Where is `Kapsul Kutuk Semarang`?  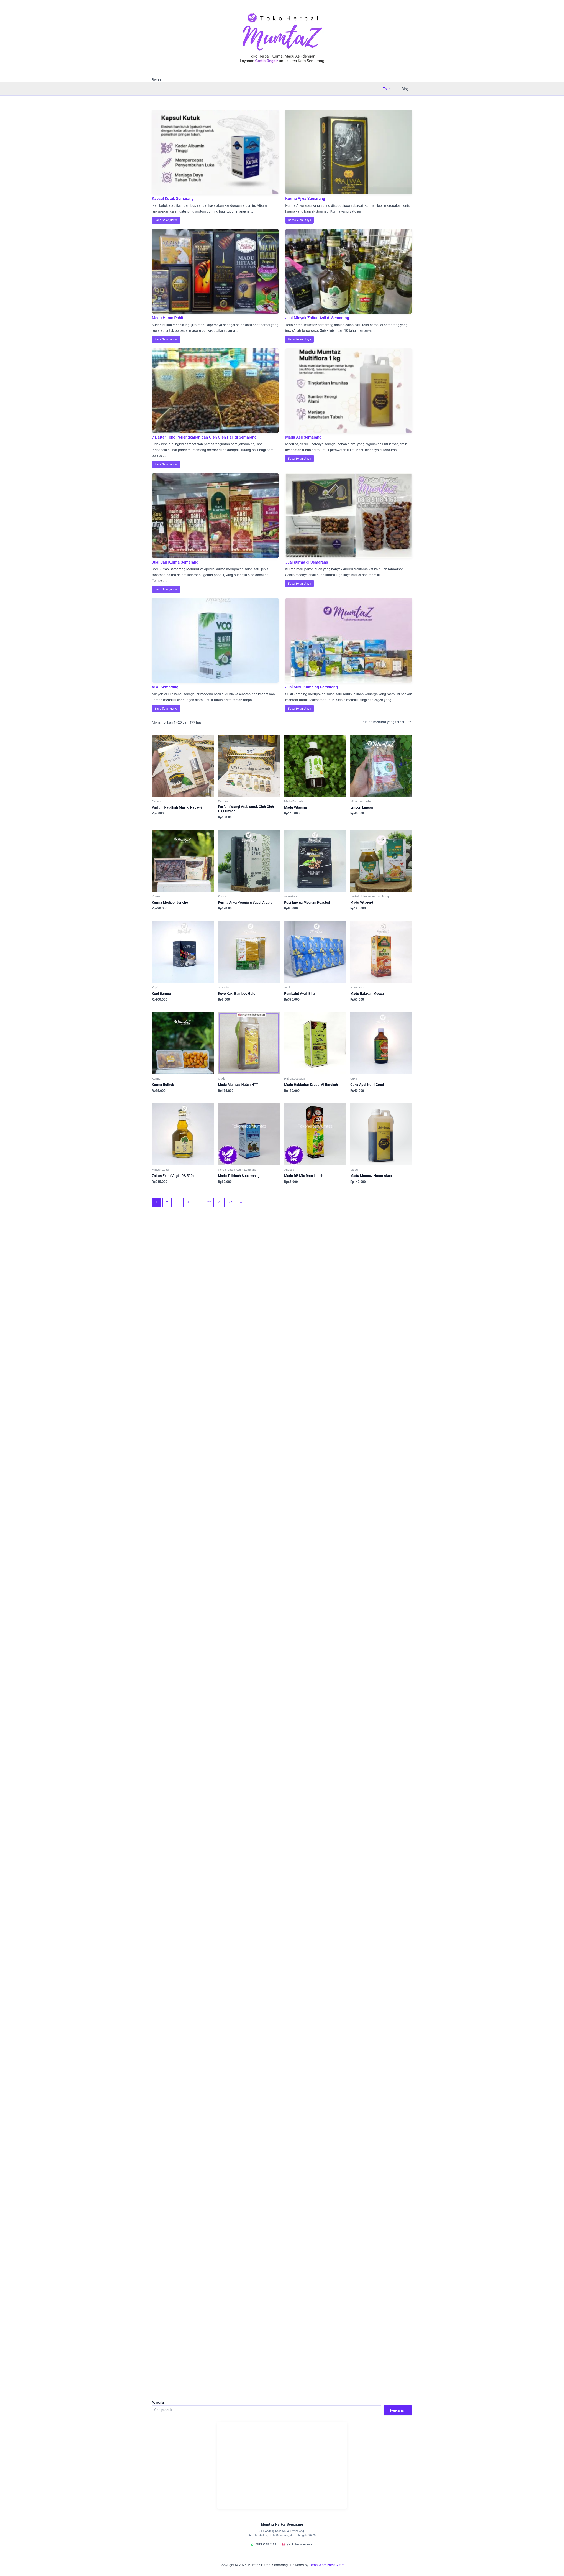 Kapsul Kutuk Semarang is located at coordinates (173, 198).